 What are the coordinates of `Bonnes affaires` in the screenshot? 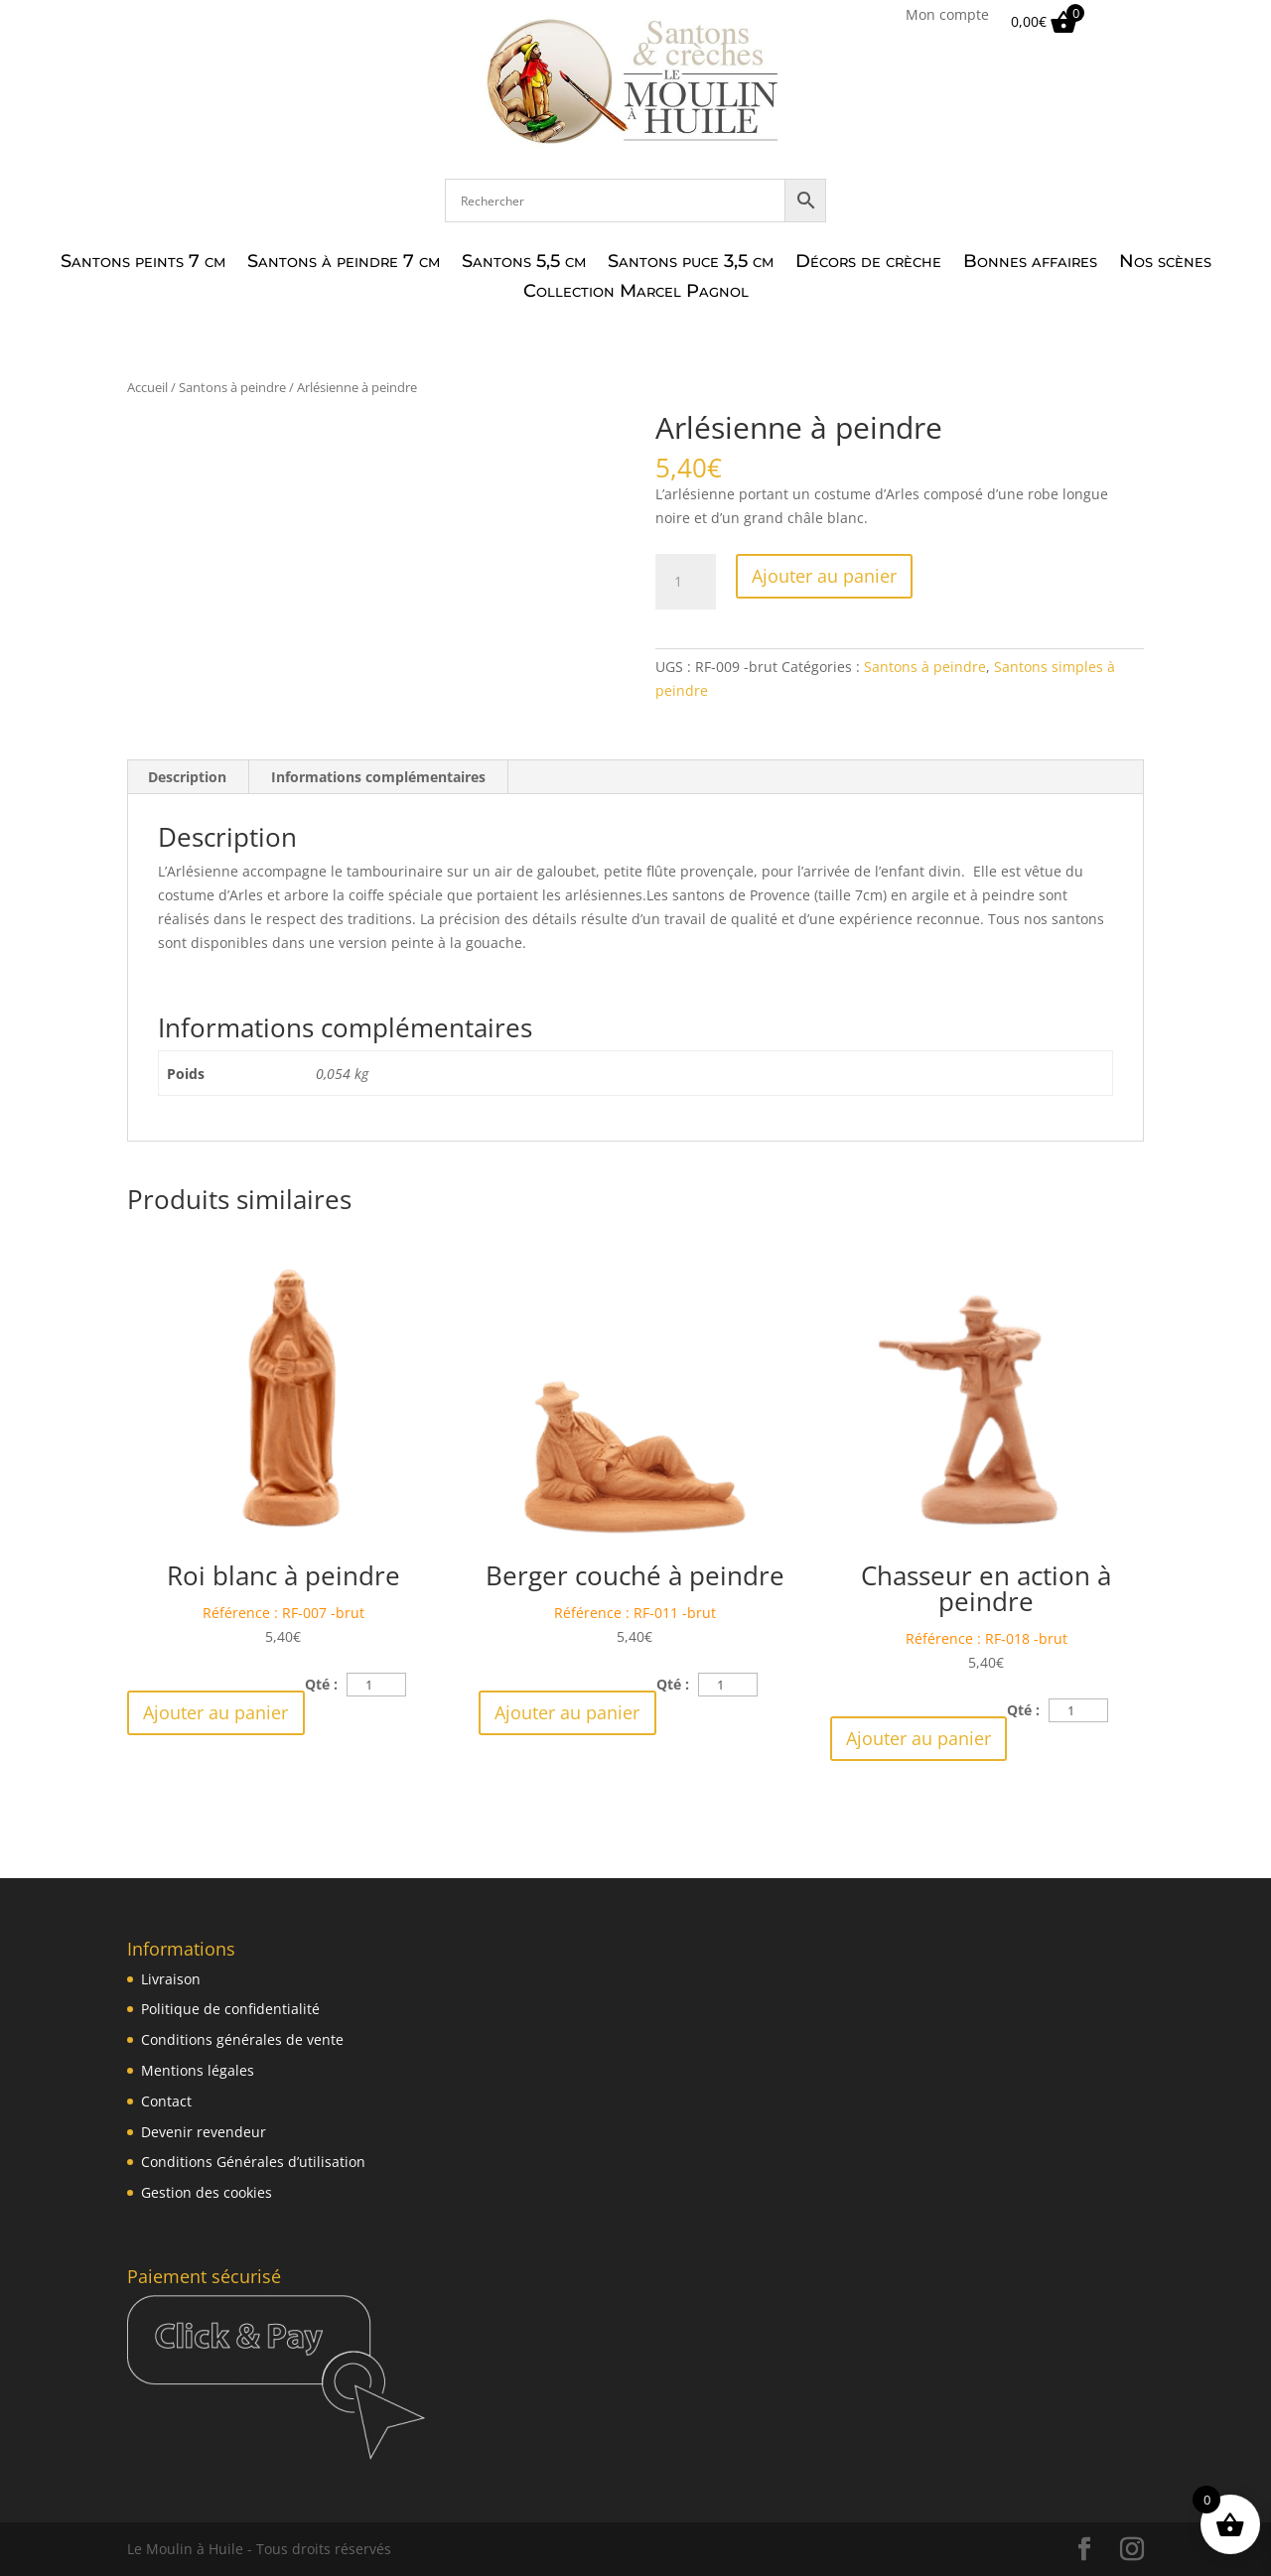 It's located at (1030, 263).